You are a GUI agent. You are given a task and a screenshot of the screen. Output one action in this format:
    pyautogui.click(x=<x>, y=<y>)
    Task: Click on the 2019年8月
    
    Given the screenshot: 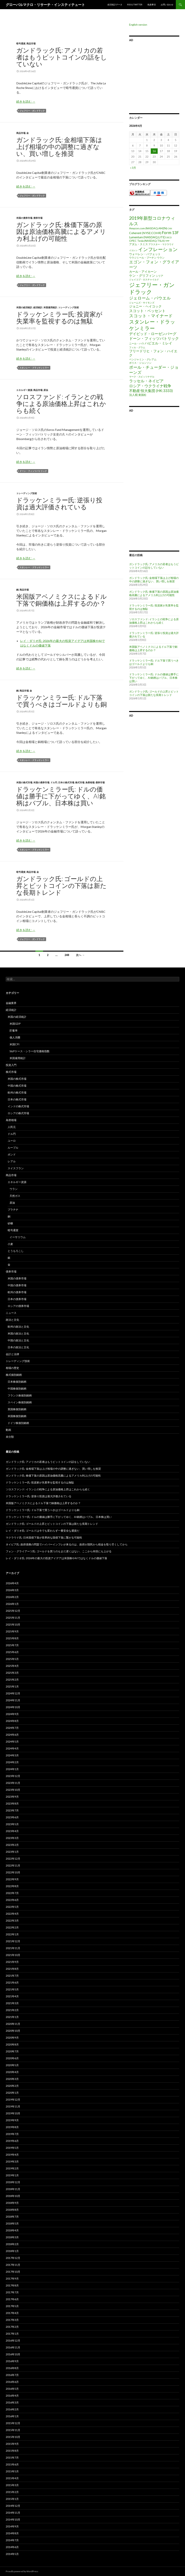 What is the action you would take?
    pyautogui.click(x=12, y=2127)
    